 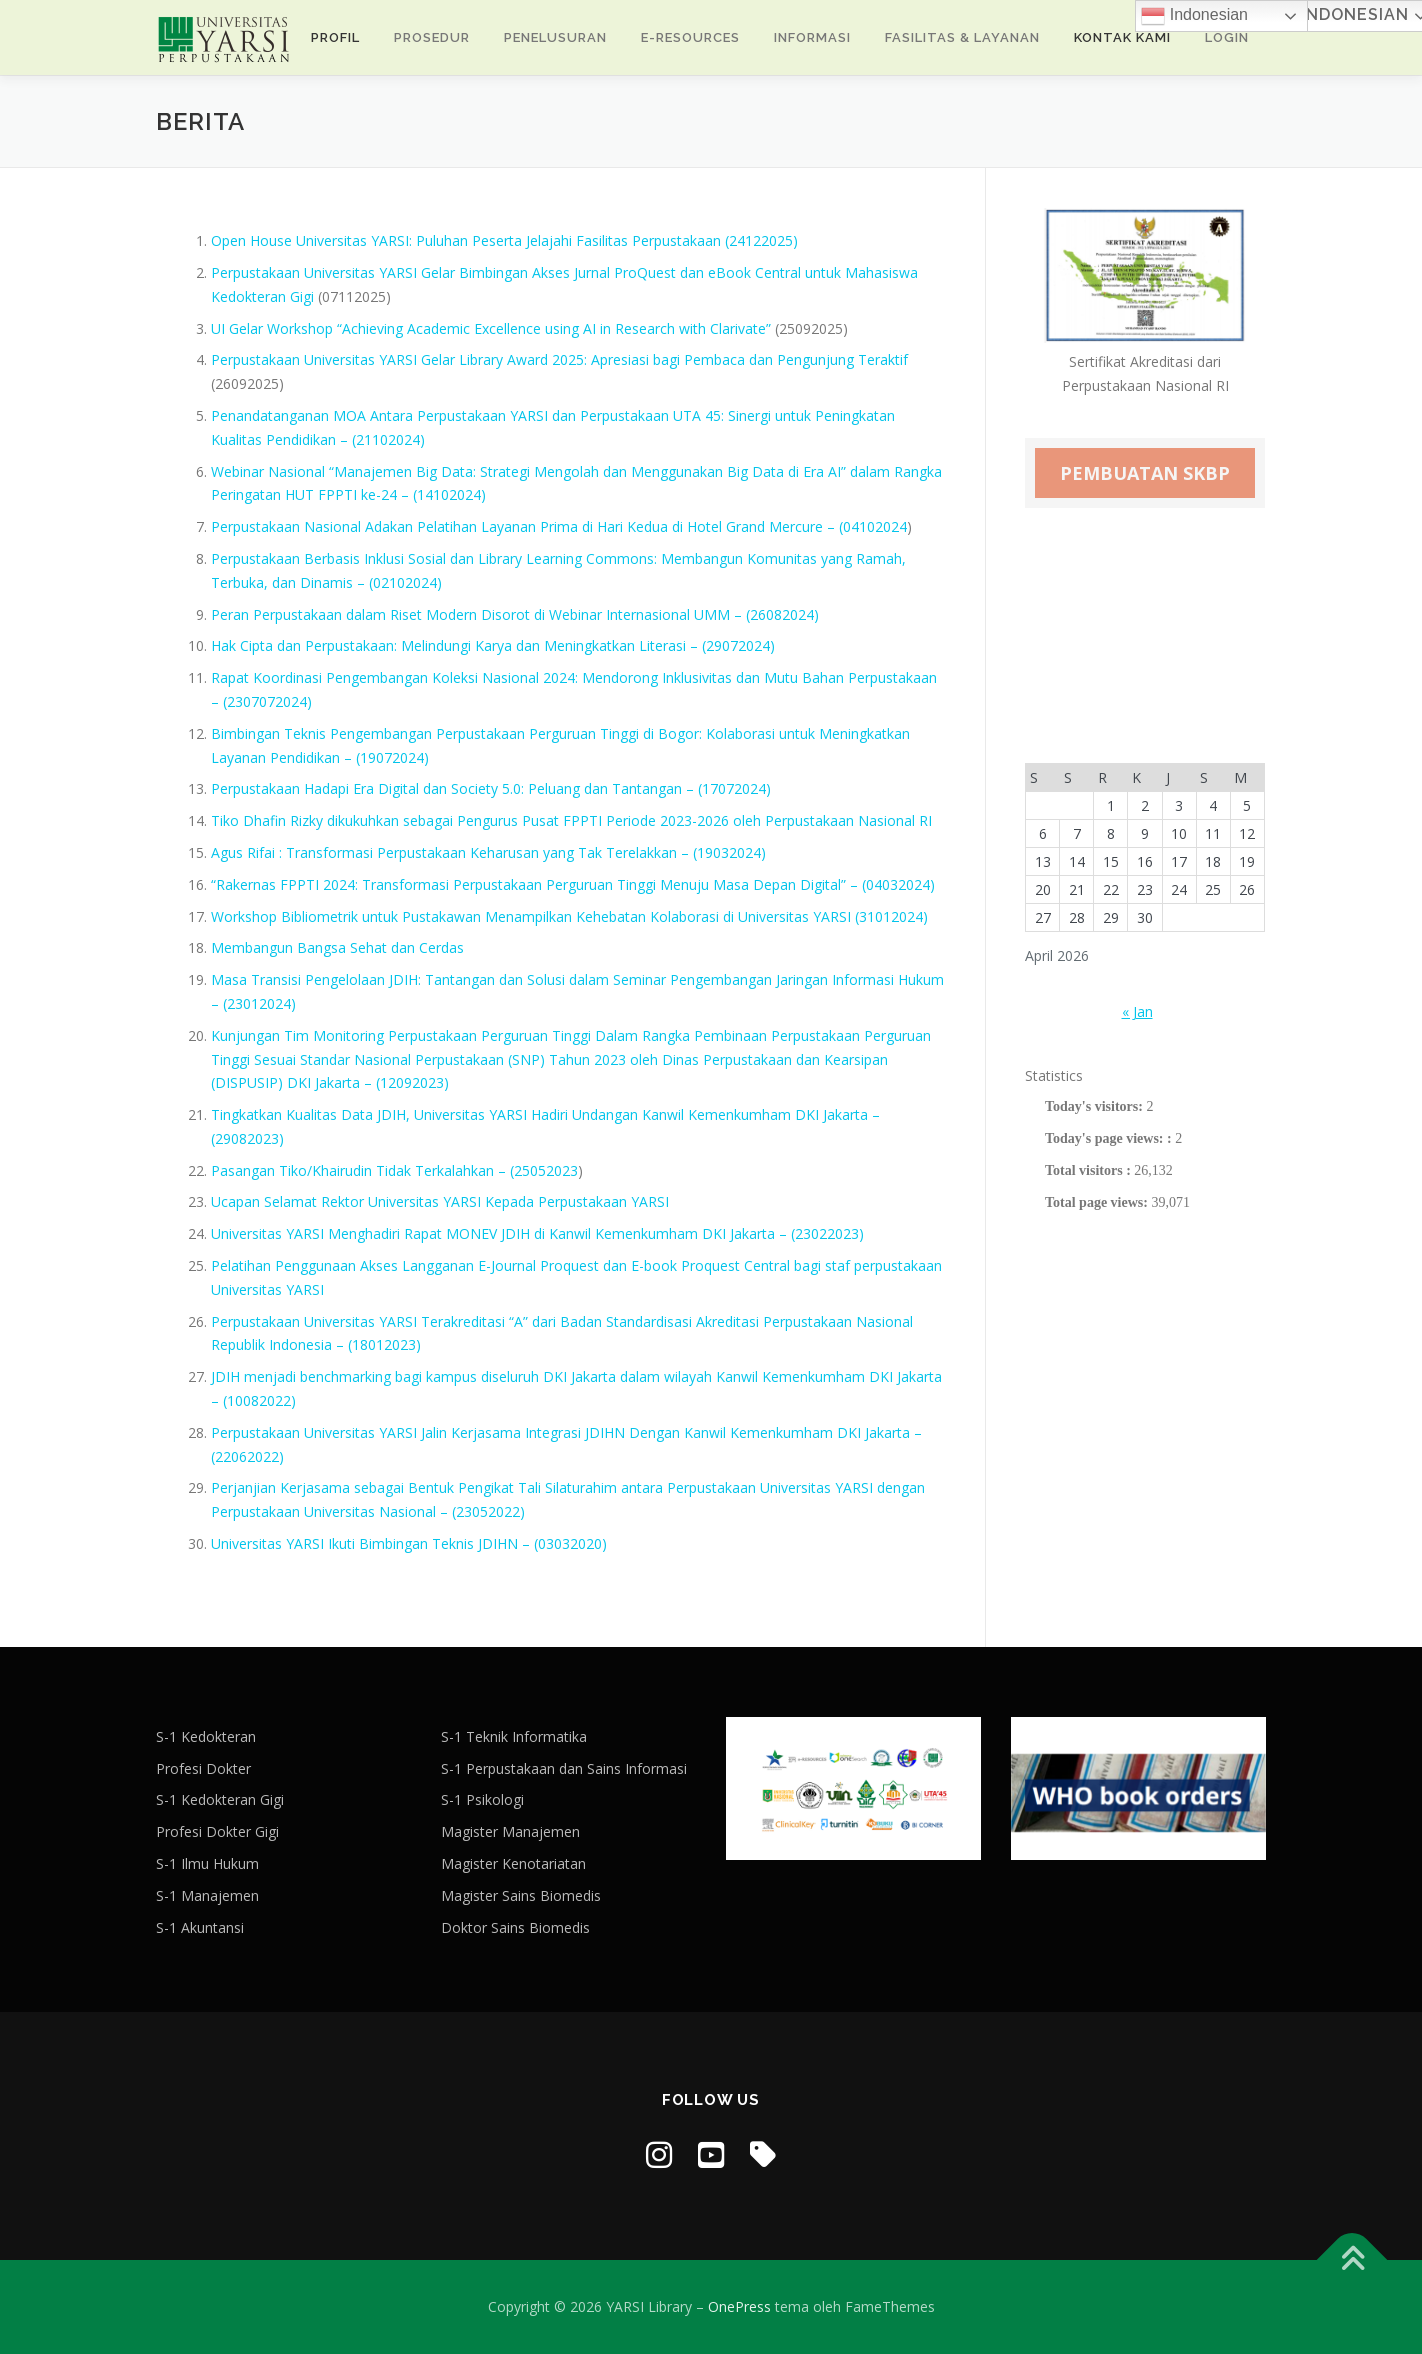 What do you see at coordinates (797, 1487) in the screenshot?
I see `Universitas` at bounding box center [797, 1487].